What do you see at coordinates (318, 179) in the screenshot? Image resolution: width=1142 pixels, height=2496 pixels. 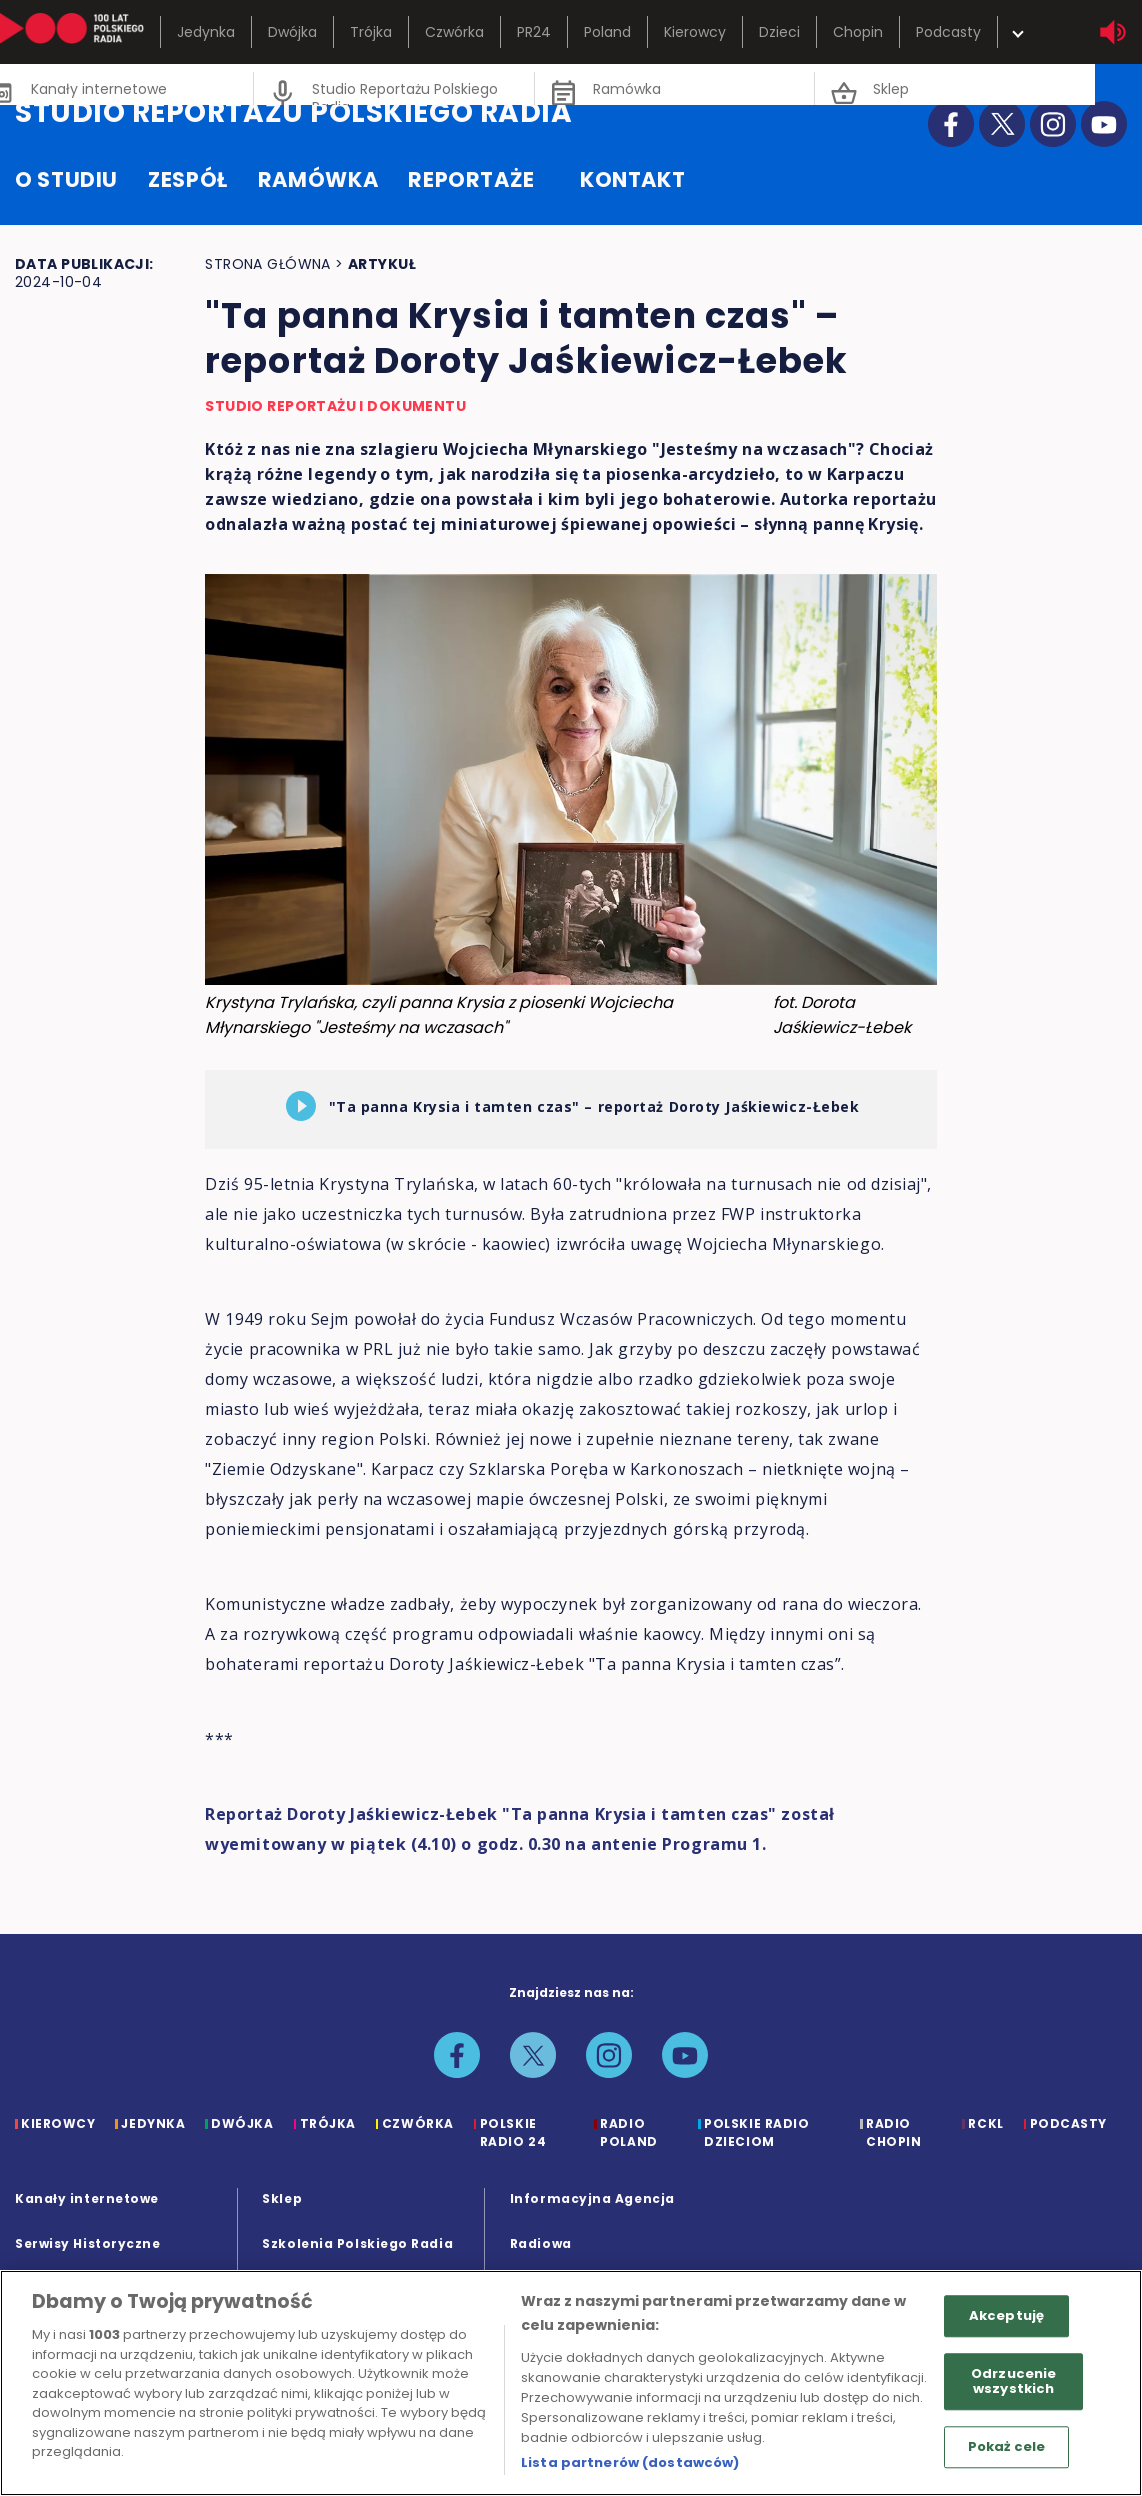 I see `ramówka` at bounding box center [318, 179].